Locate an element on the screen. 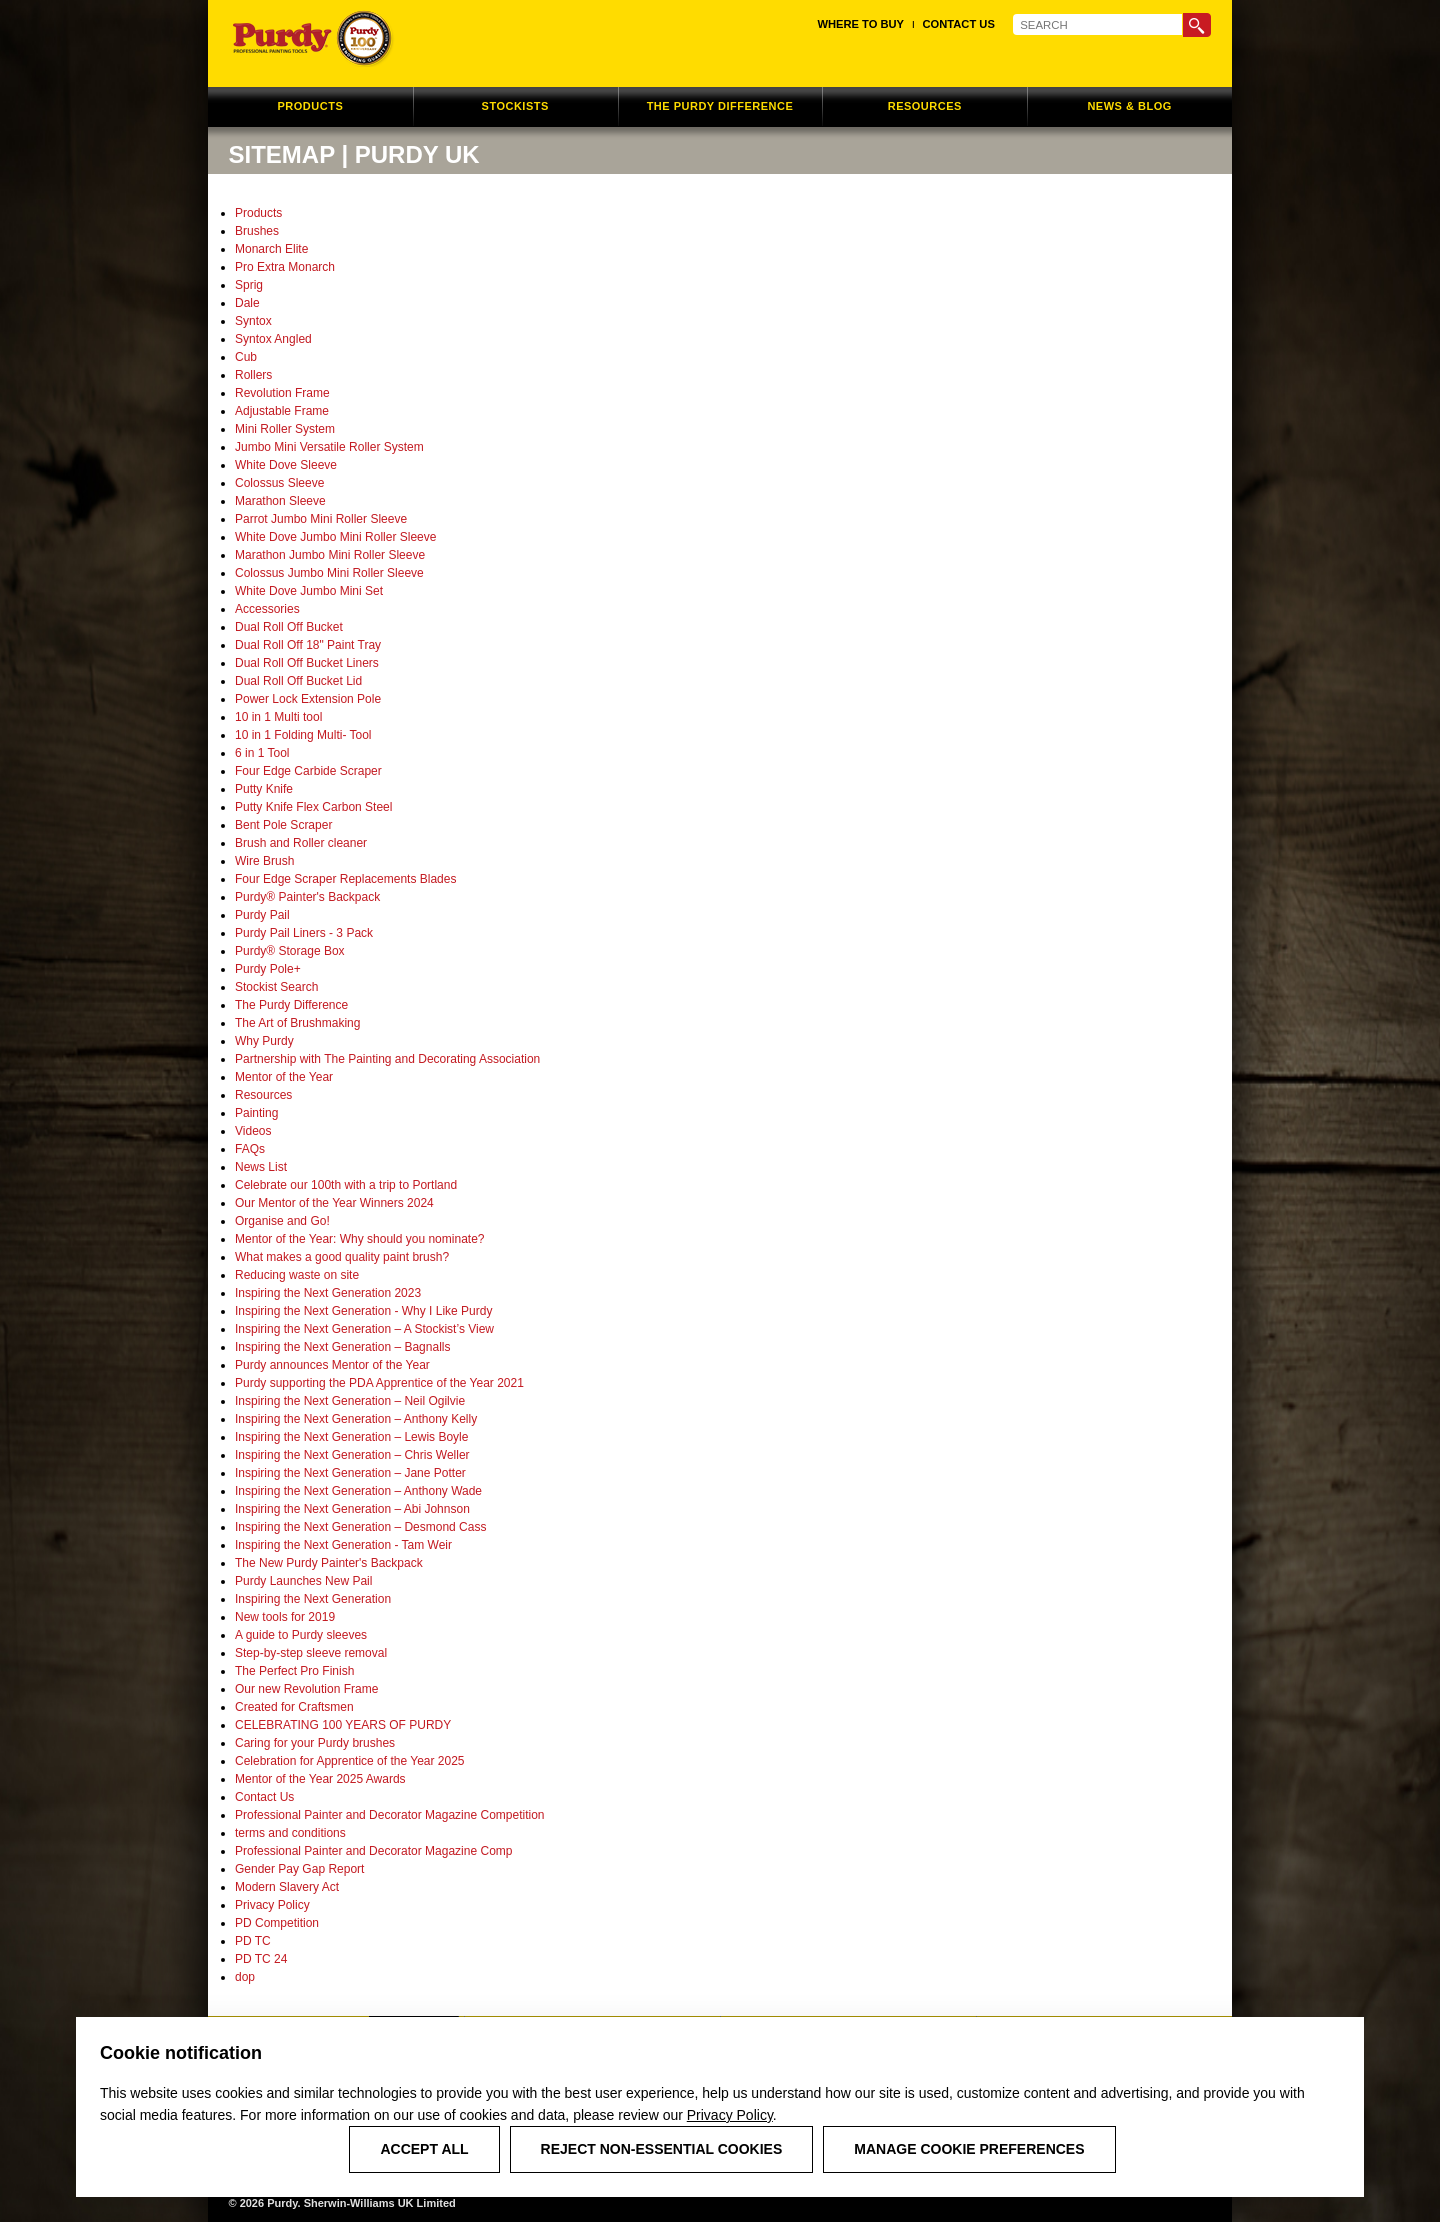  A guide to Purdy sleeves is located at coordinates (301, 1635).